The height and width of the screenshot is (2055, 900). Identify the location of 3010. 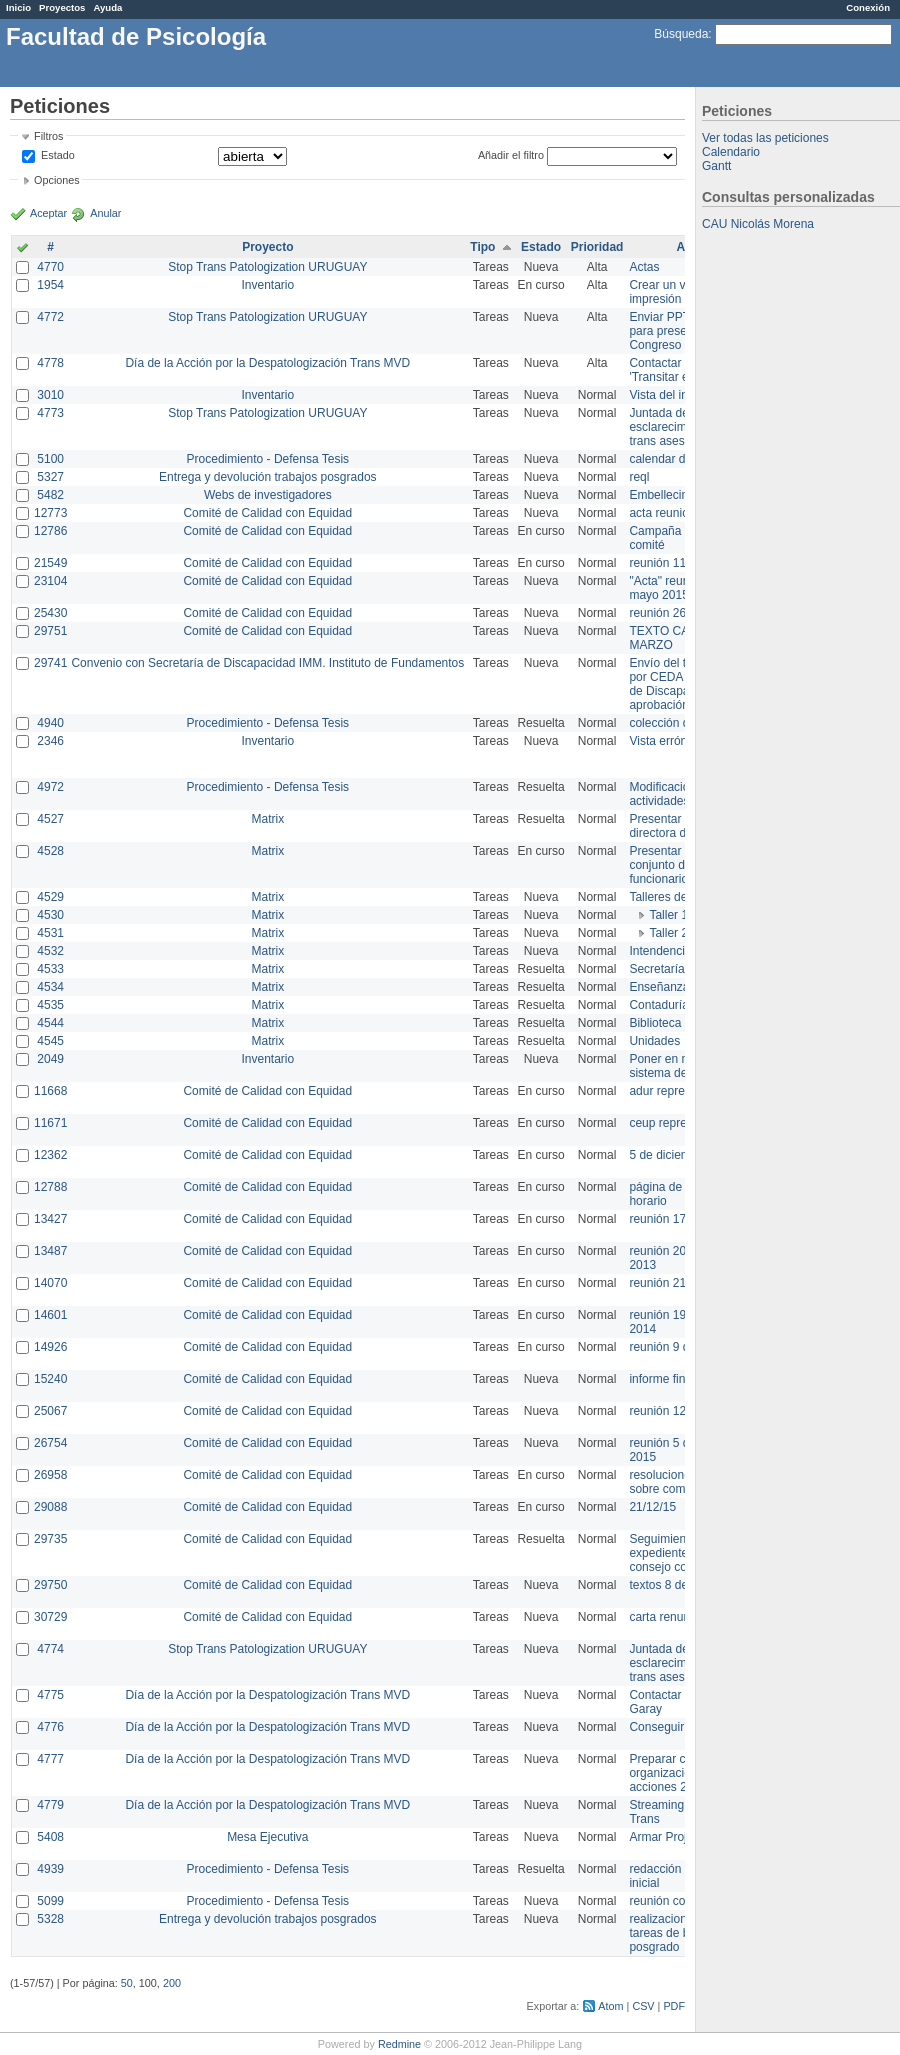
(50, 395).